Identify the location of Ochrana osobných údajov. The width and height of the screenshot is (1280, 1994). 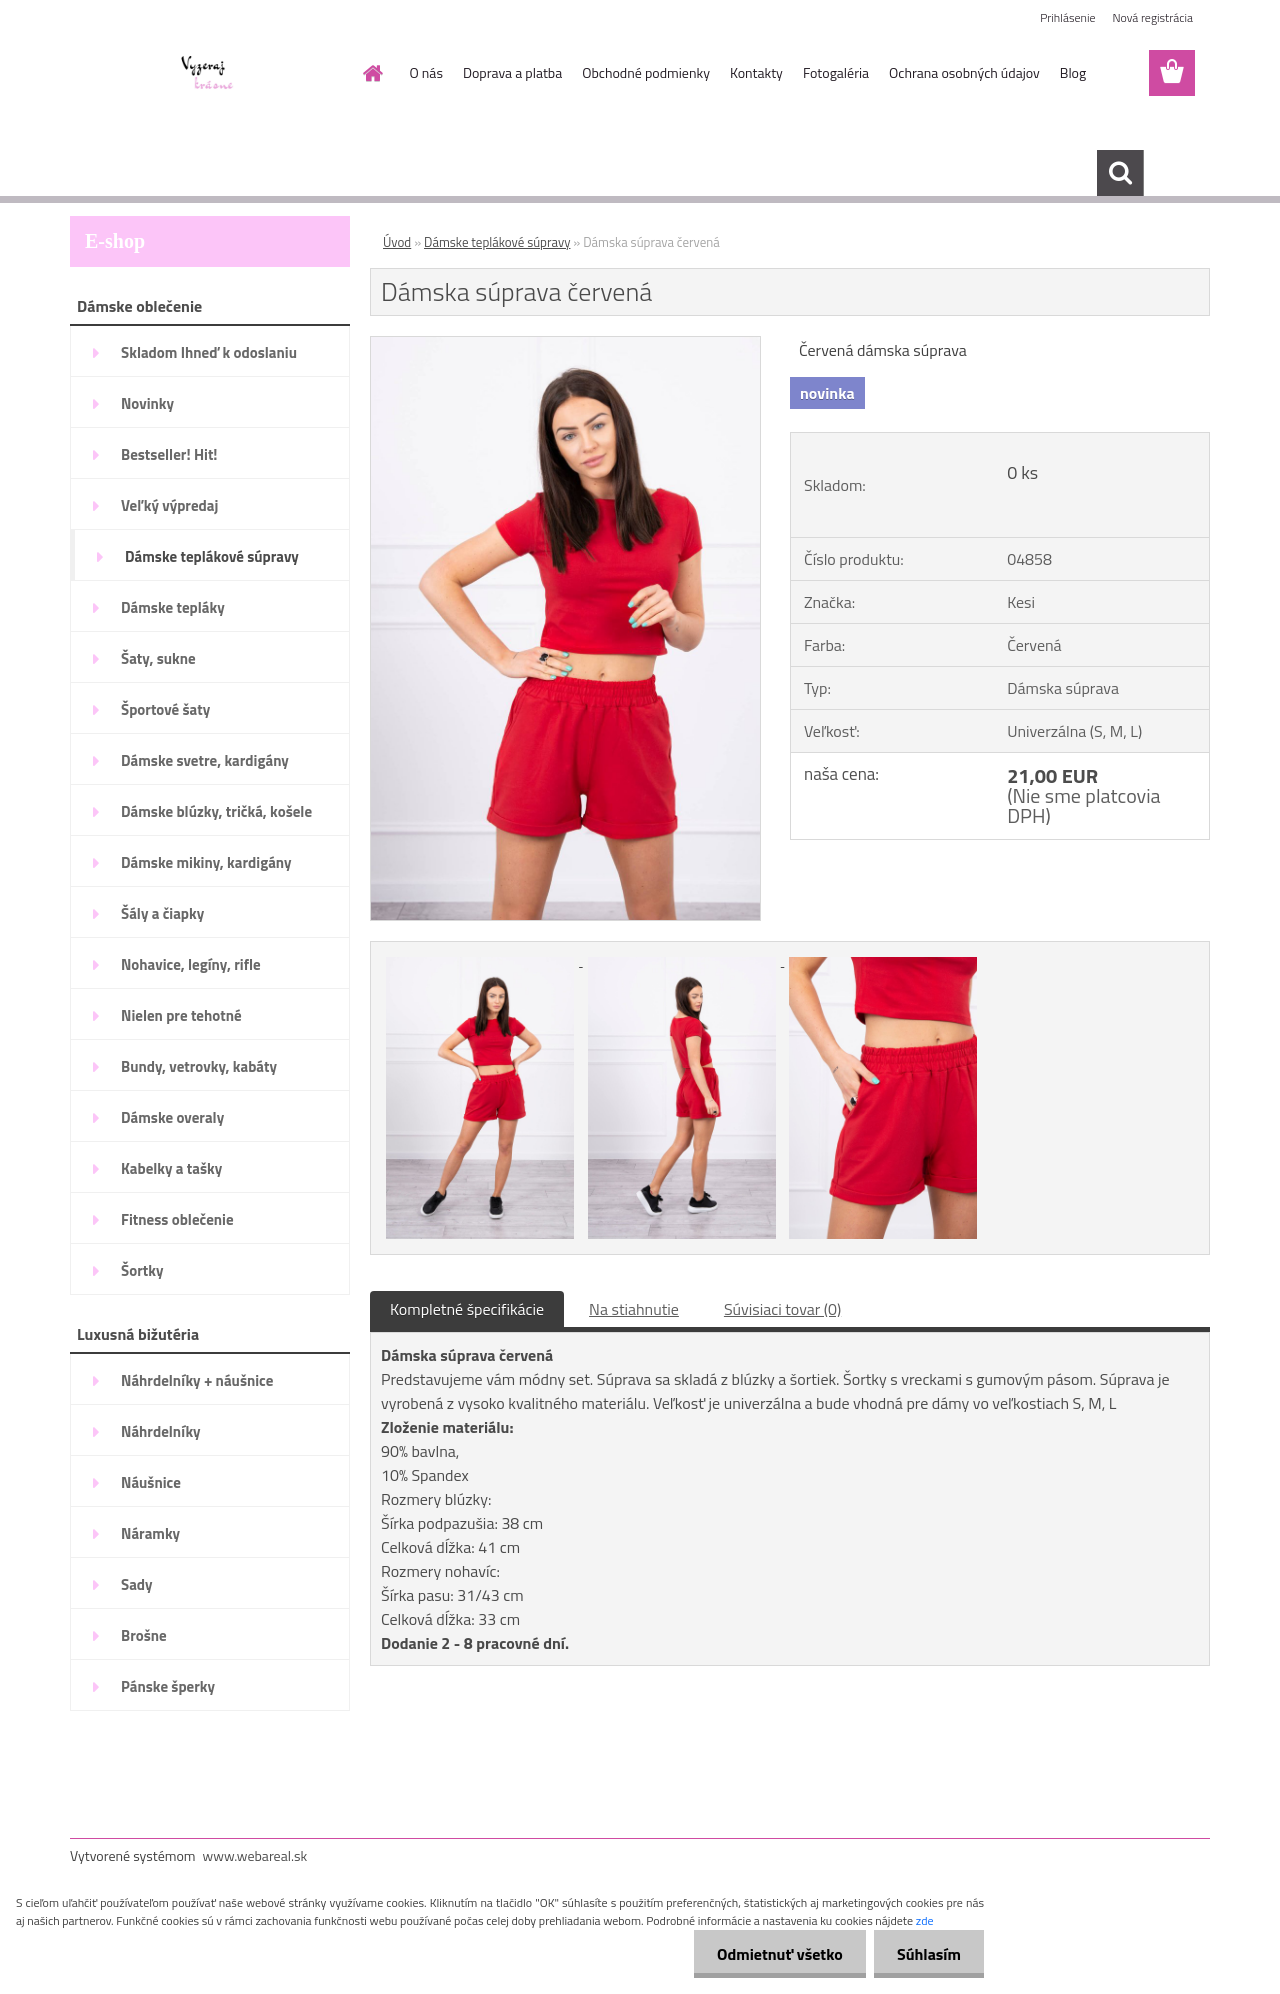
(964, 72).